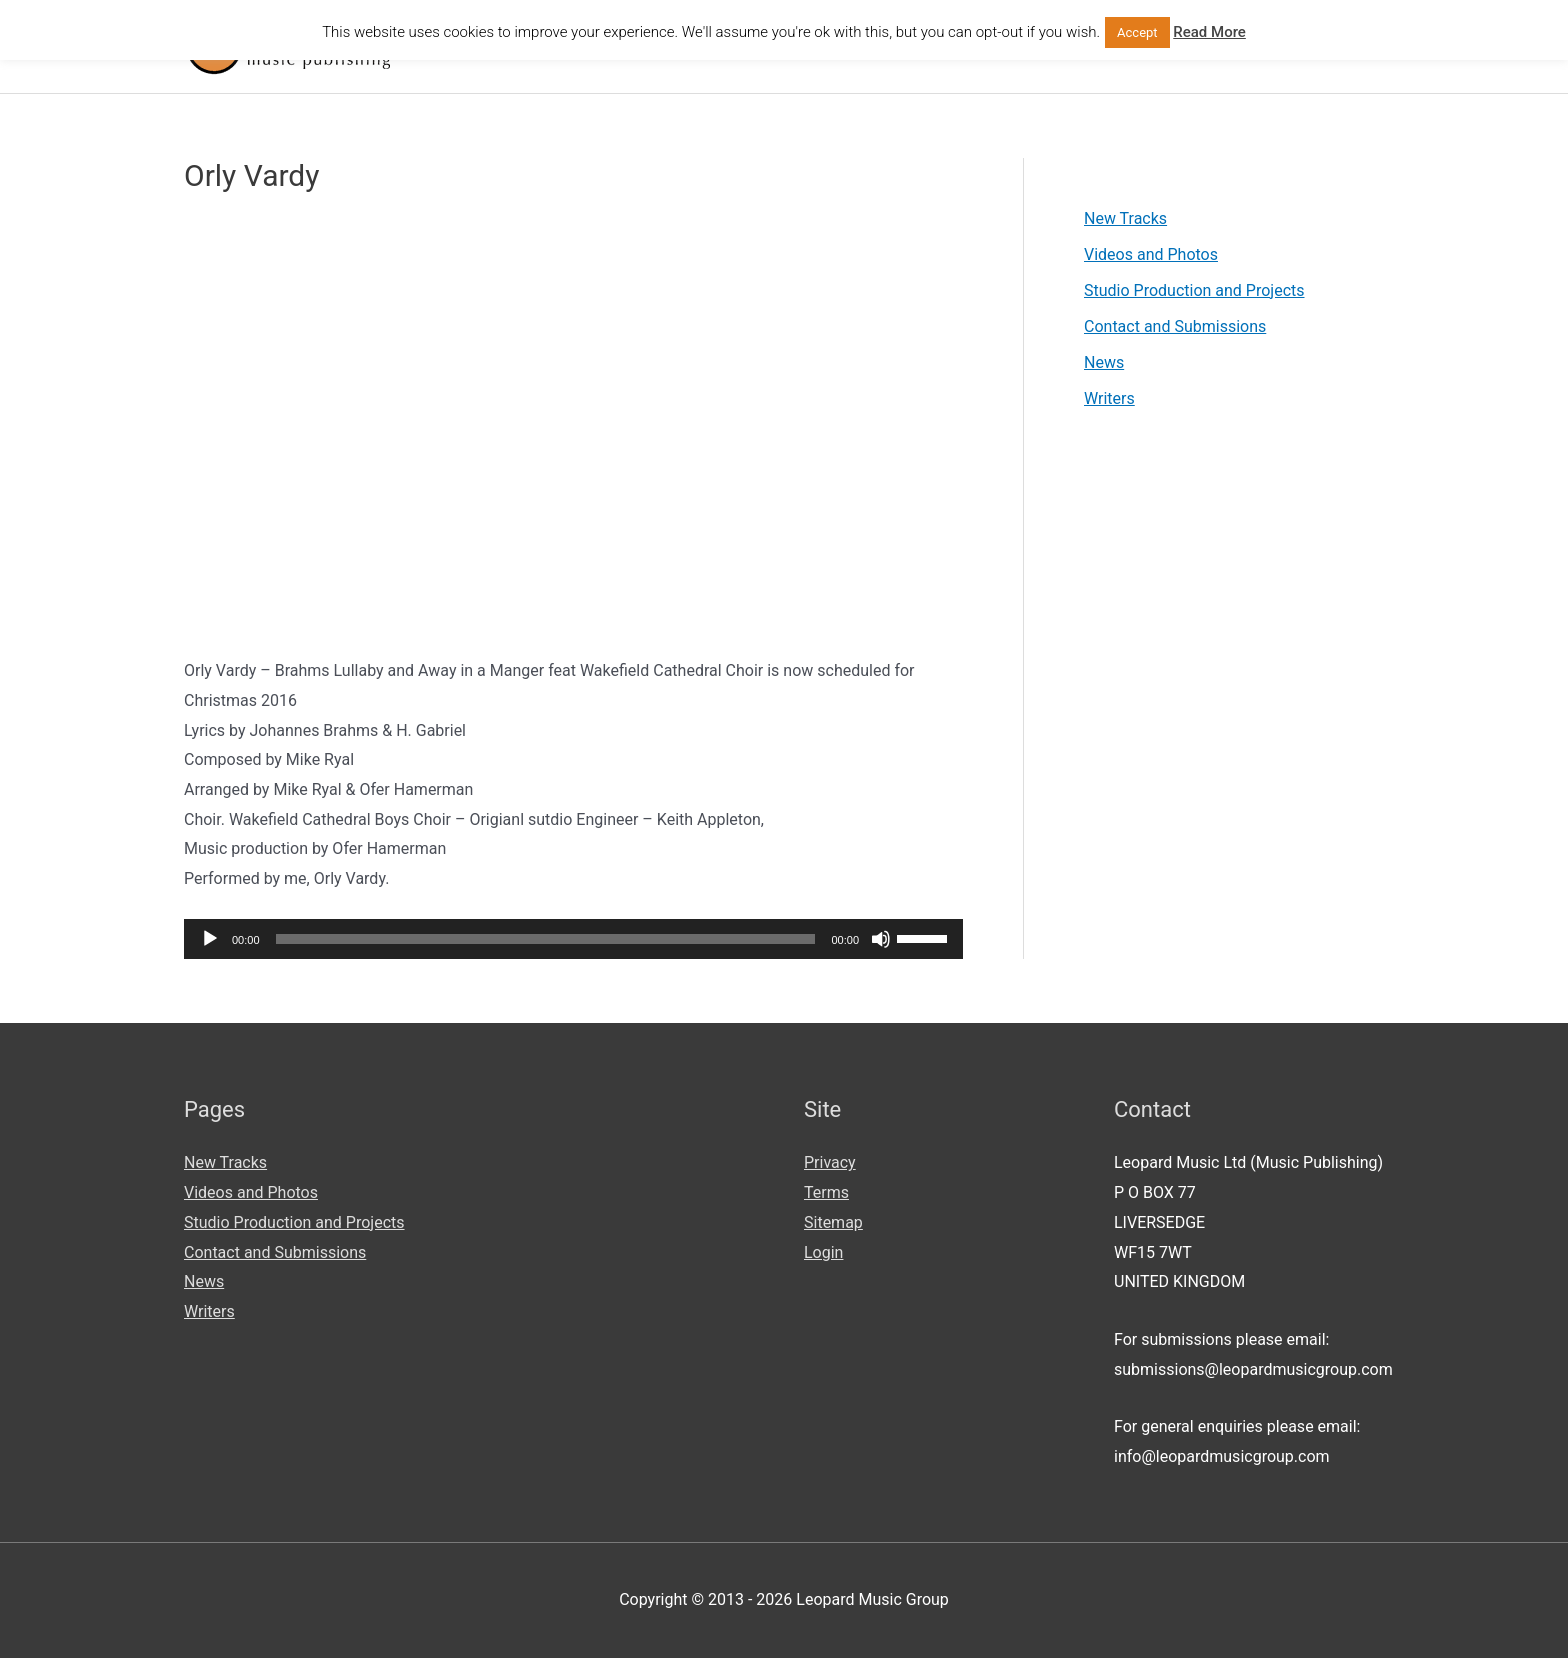 This screenshot has width=1568, height=1658. Describe the element at coordinates (1125, 218) in the screenshot. I see `New Tracks` at that location.